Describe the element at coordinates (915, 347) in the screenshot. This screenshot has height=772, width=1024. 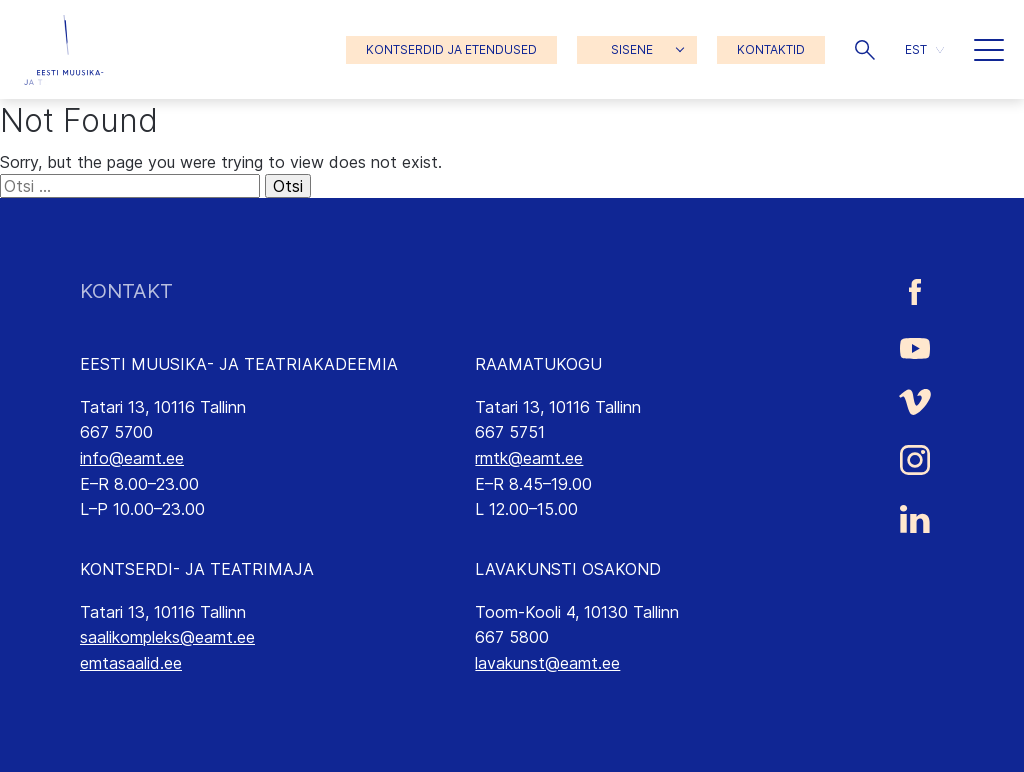
I see `[Eesti Muusika- ja Teatriakadeemia Youtube link]` at that location.